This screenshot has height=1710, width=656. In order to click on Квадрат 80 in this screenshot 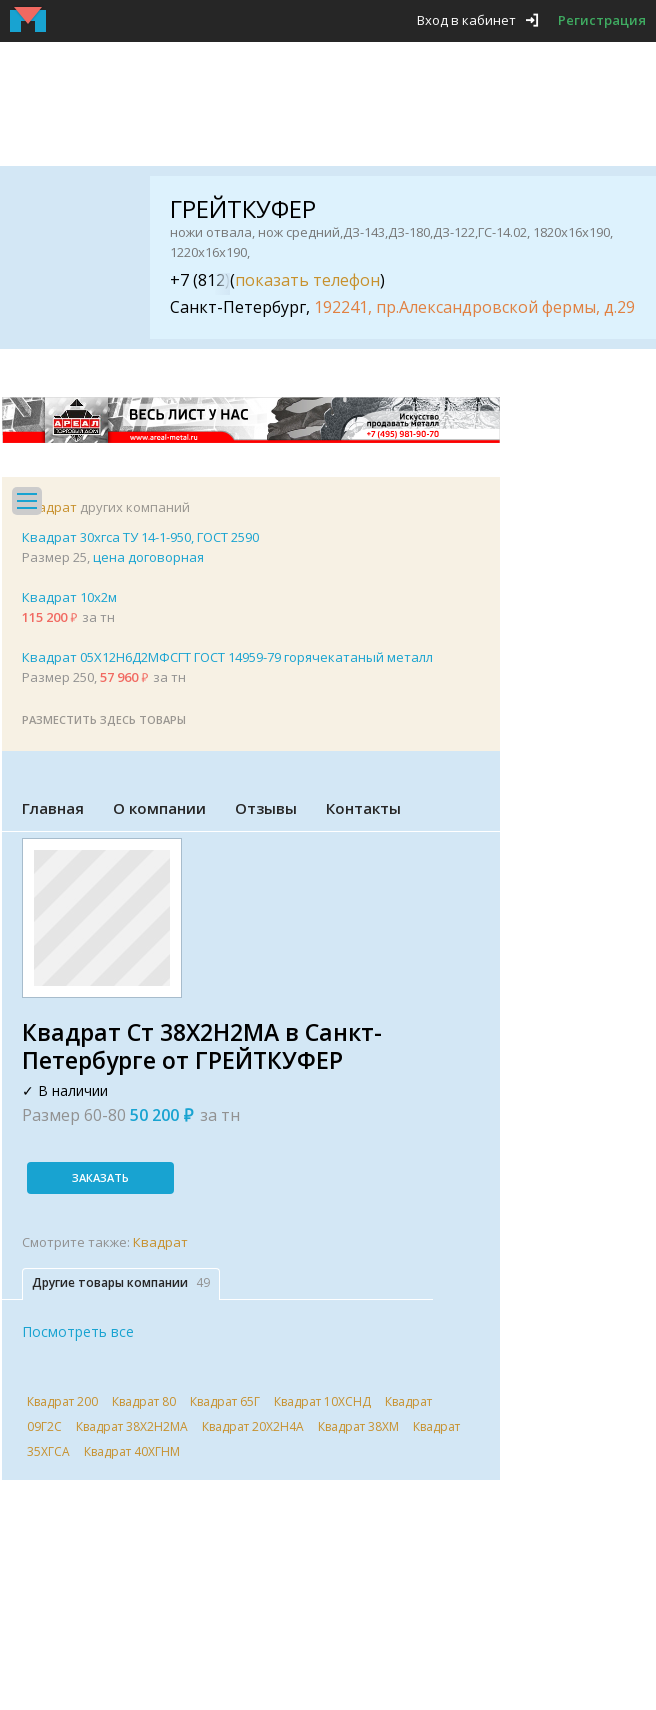, I will do `click(144, 1401)`.